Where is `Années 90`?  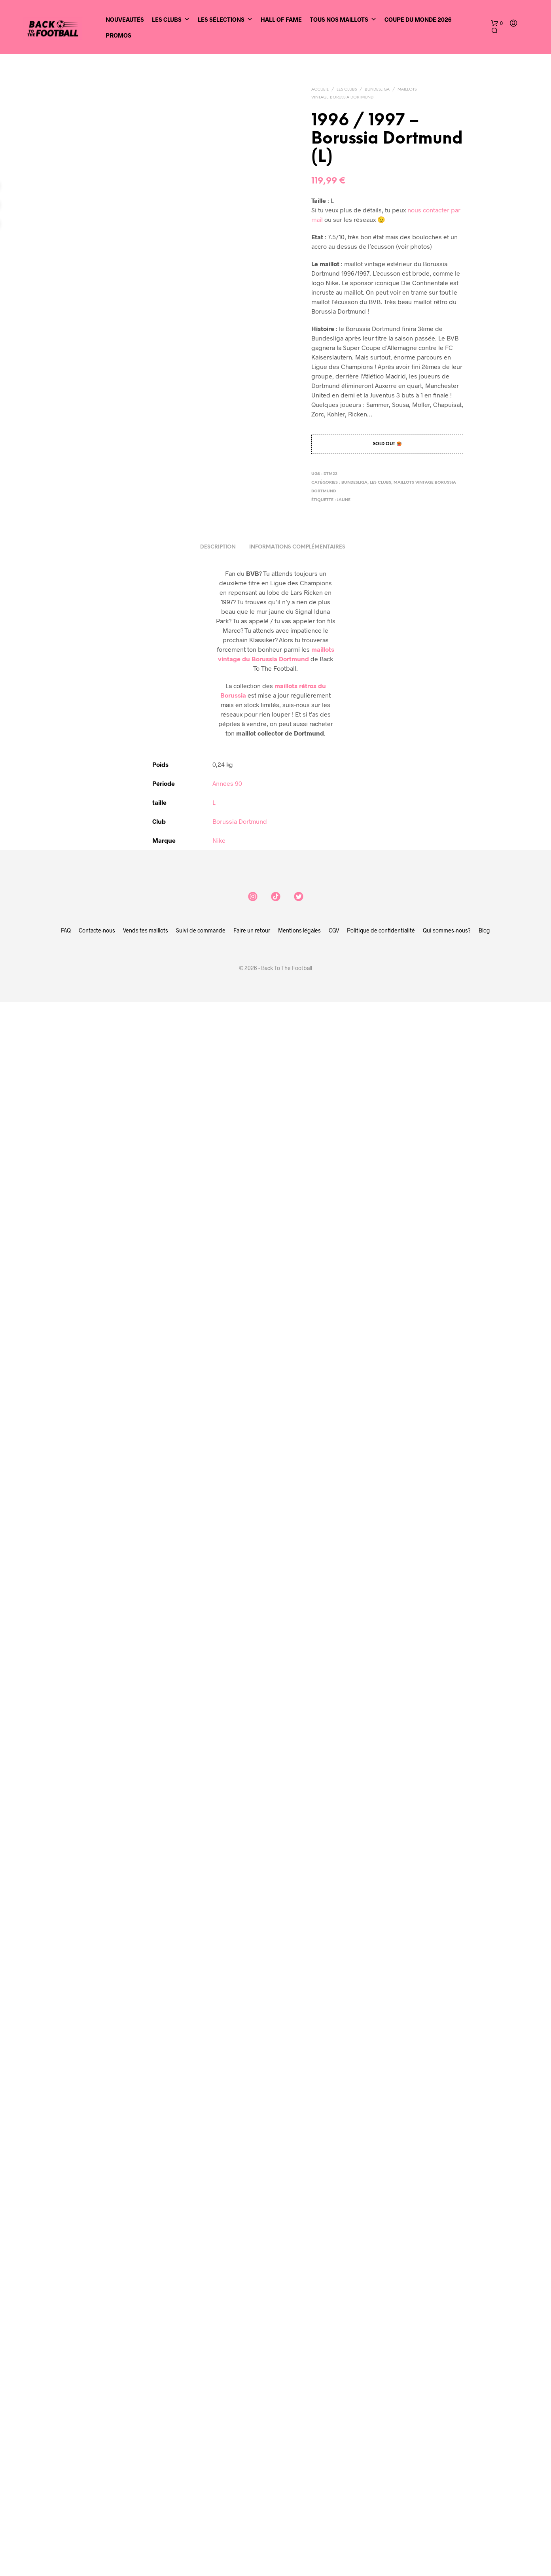 Années 90 is located at coordinates (227, 2357).